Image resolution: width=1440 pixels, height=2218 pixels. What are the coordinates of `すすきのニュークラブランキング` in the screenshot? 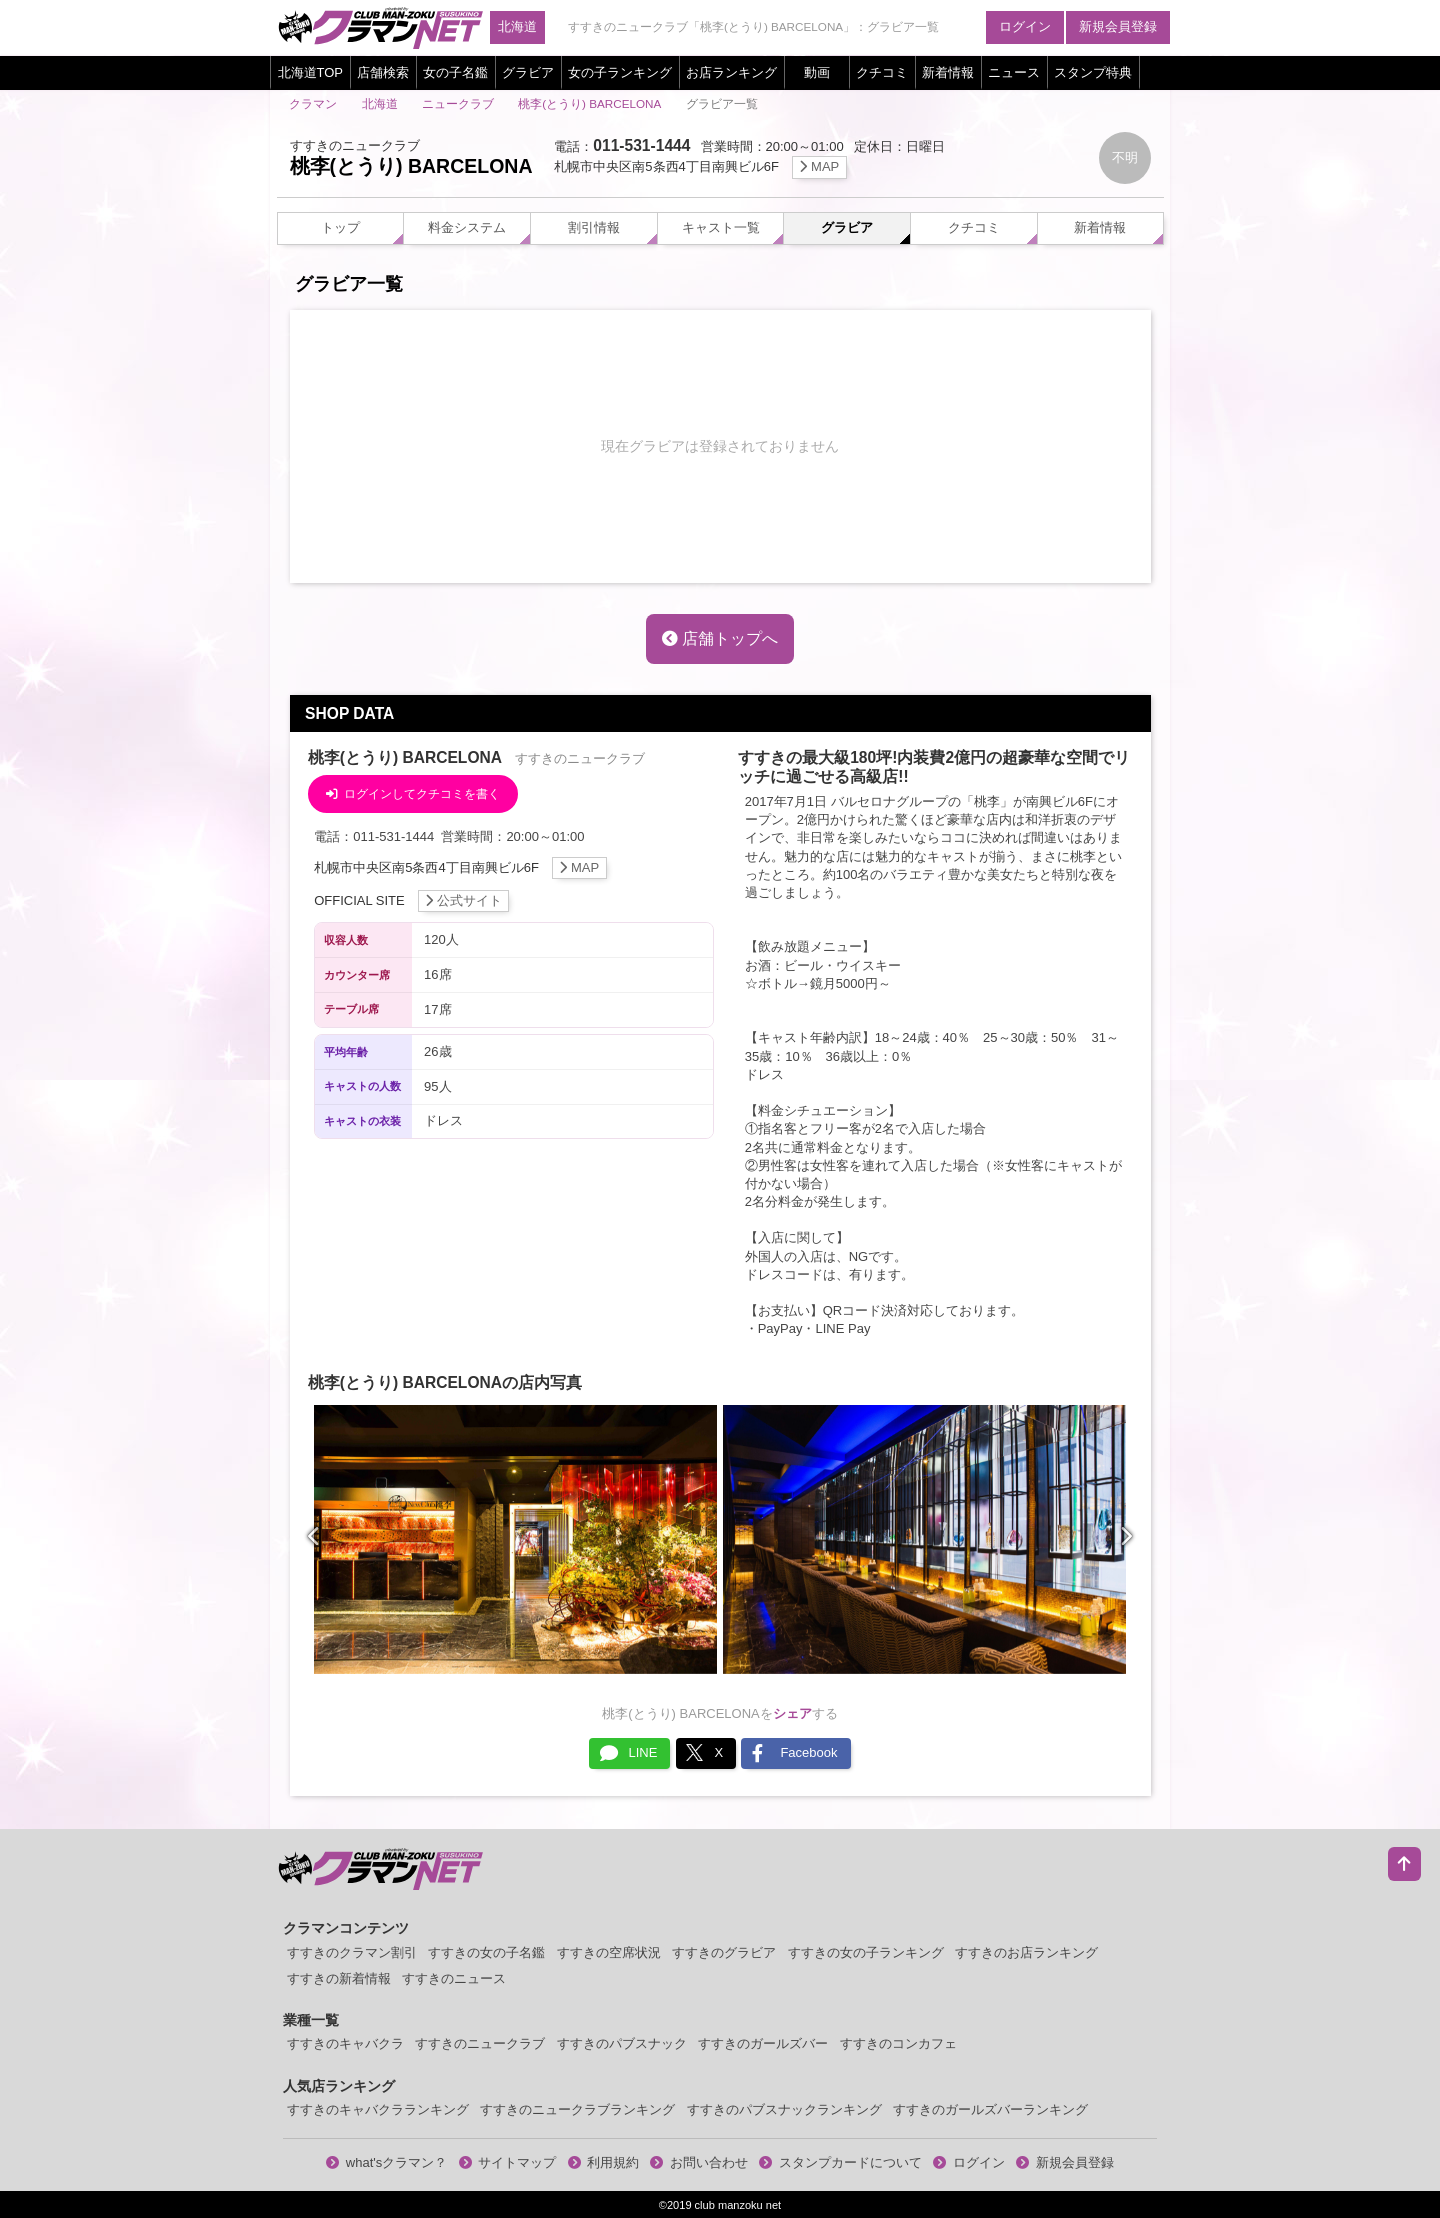 It's located at (577, 2109).